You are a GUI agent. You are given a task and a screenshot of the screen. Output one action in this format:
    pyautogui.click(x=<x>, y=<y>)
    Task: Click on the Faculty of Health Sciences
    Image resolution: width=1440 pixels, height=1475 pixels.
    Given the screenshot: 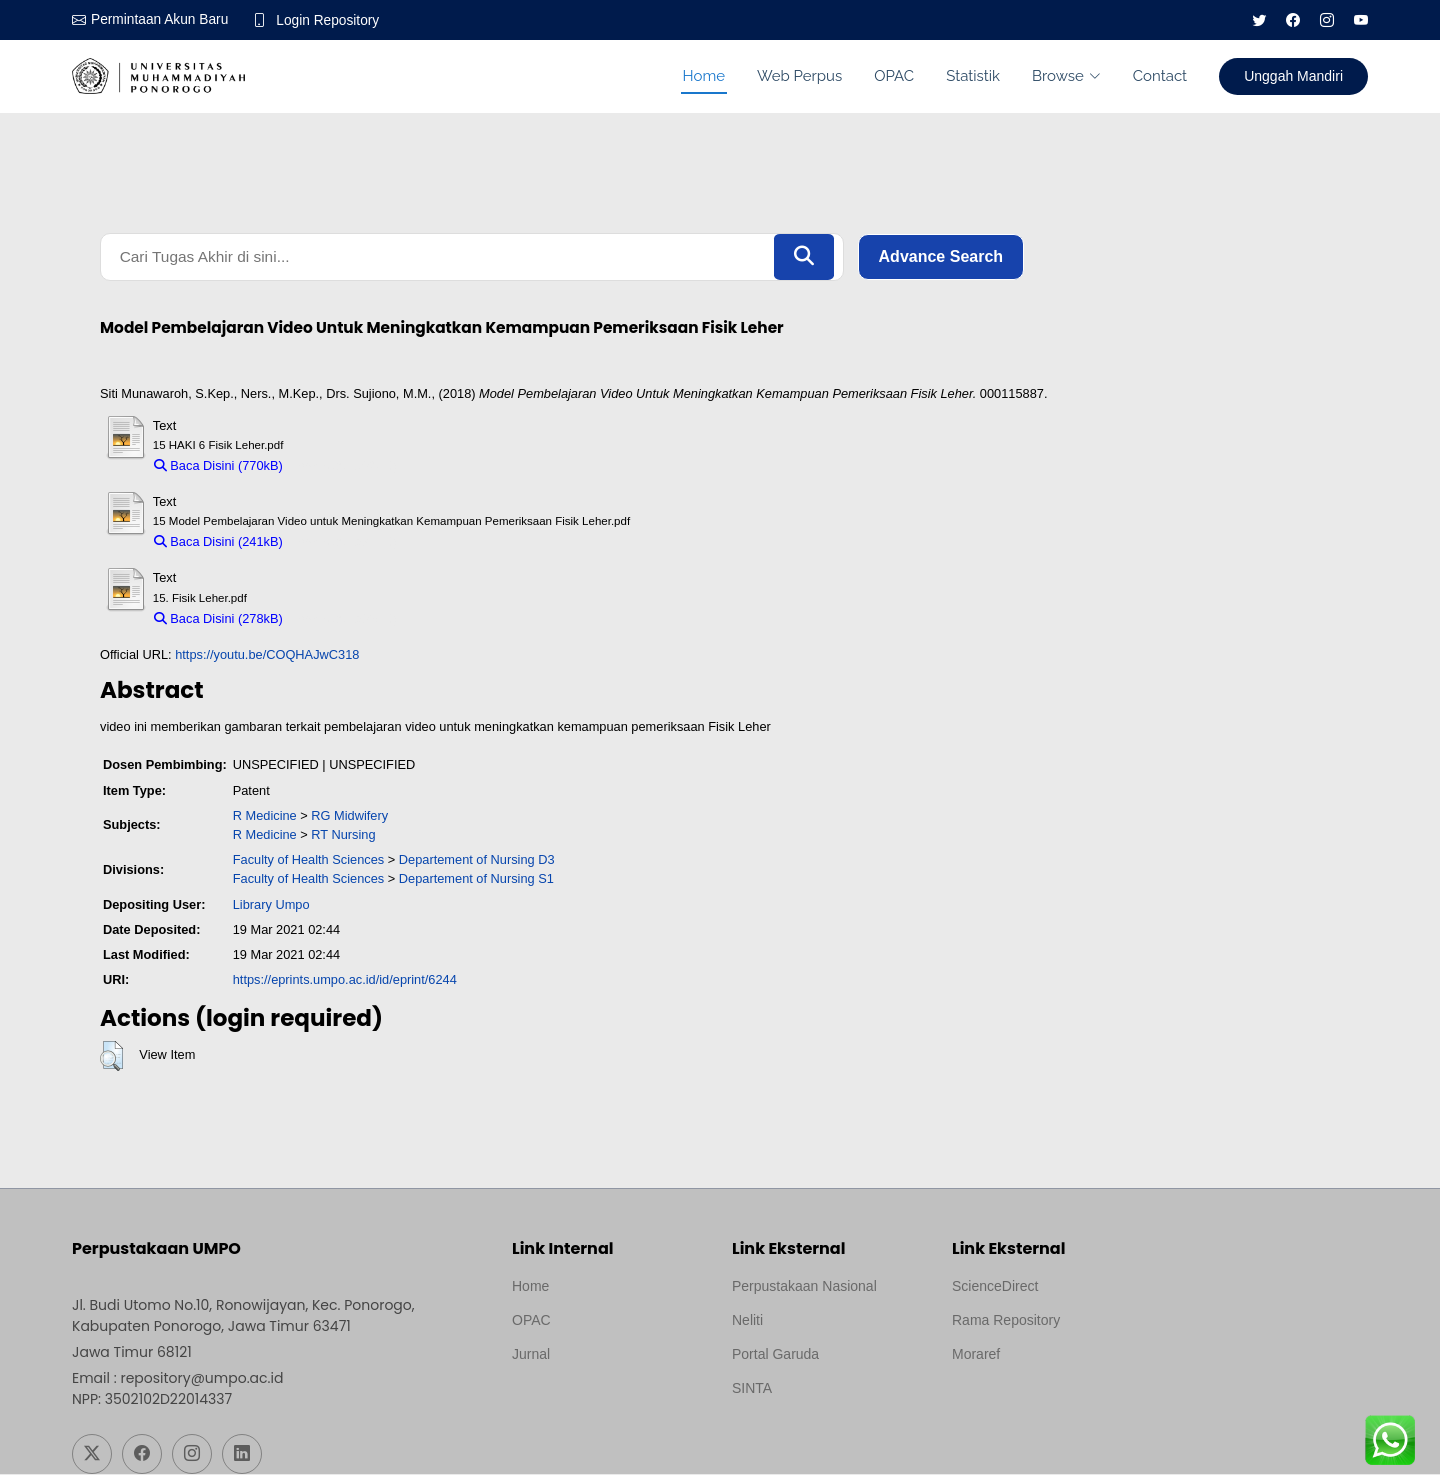 What is the action you would take?
    pyautogui.click(x=309, y=861)
    